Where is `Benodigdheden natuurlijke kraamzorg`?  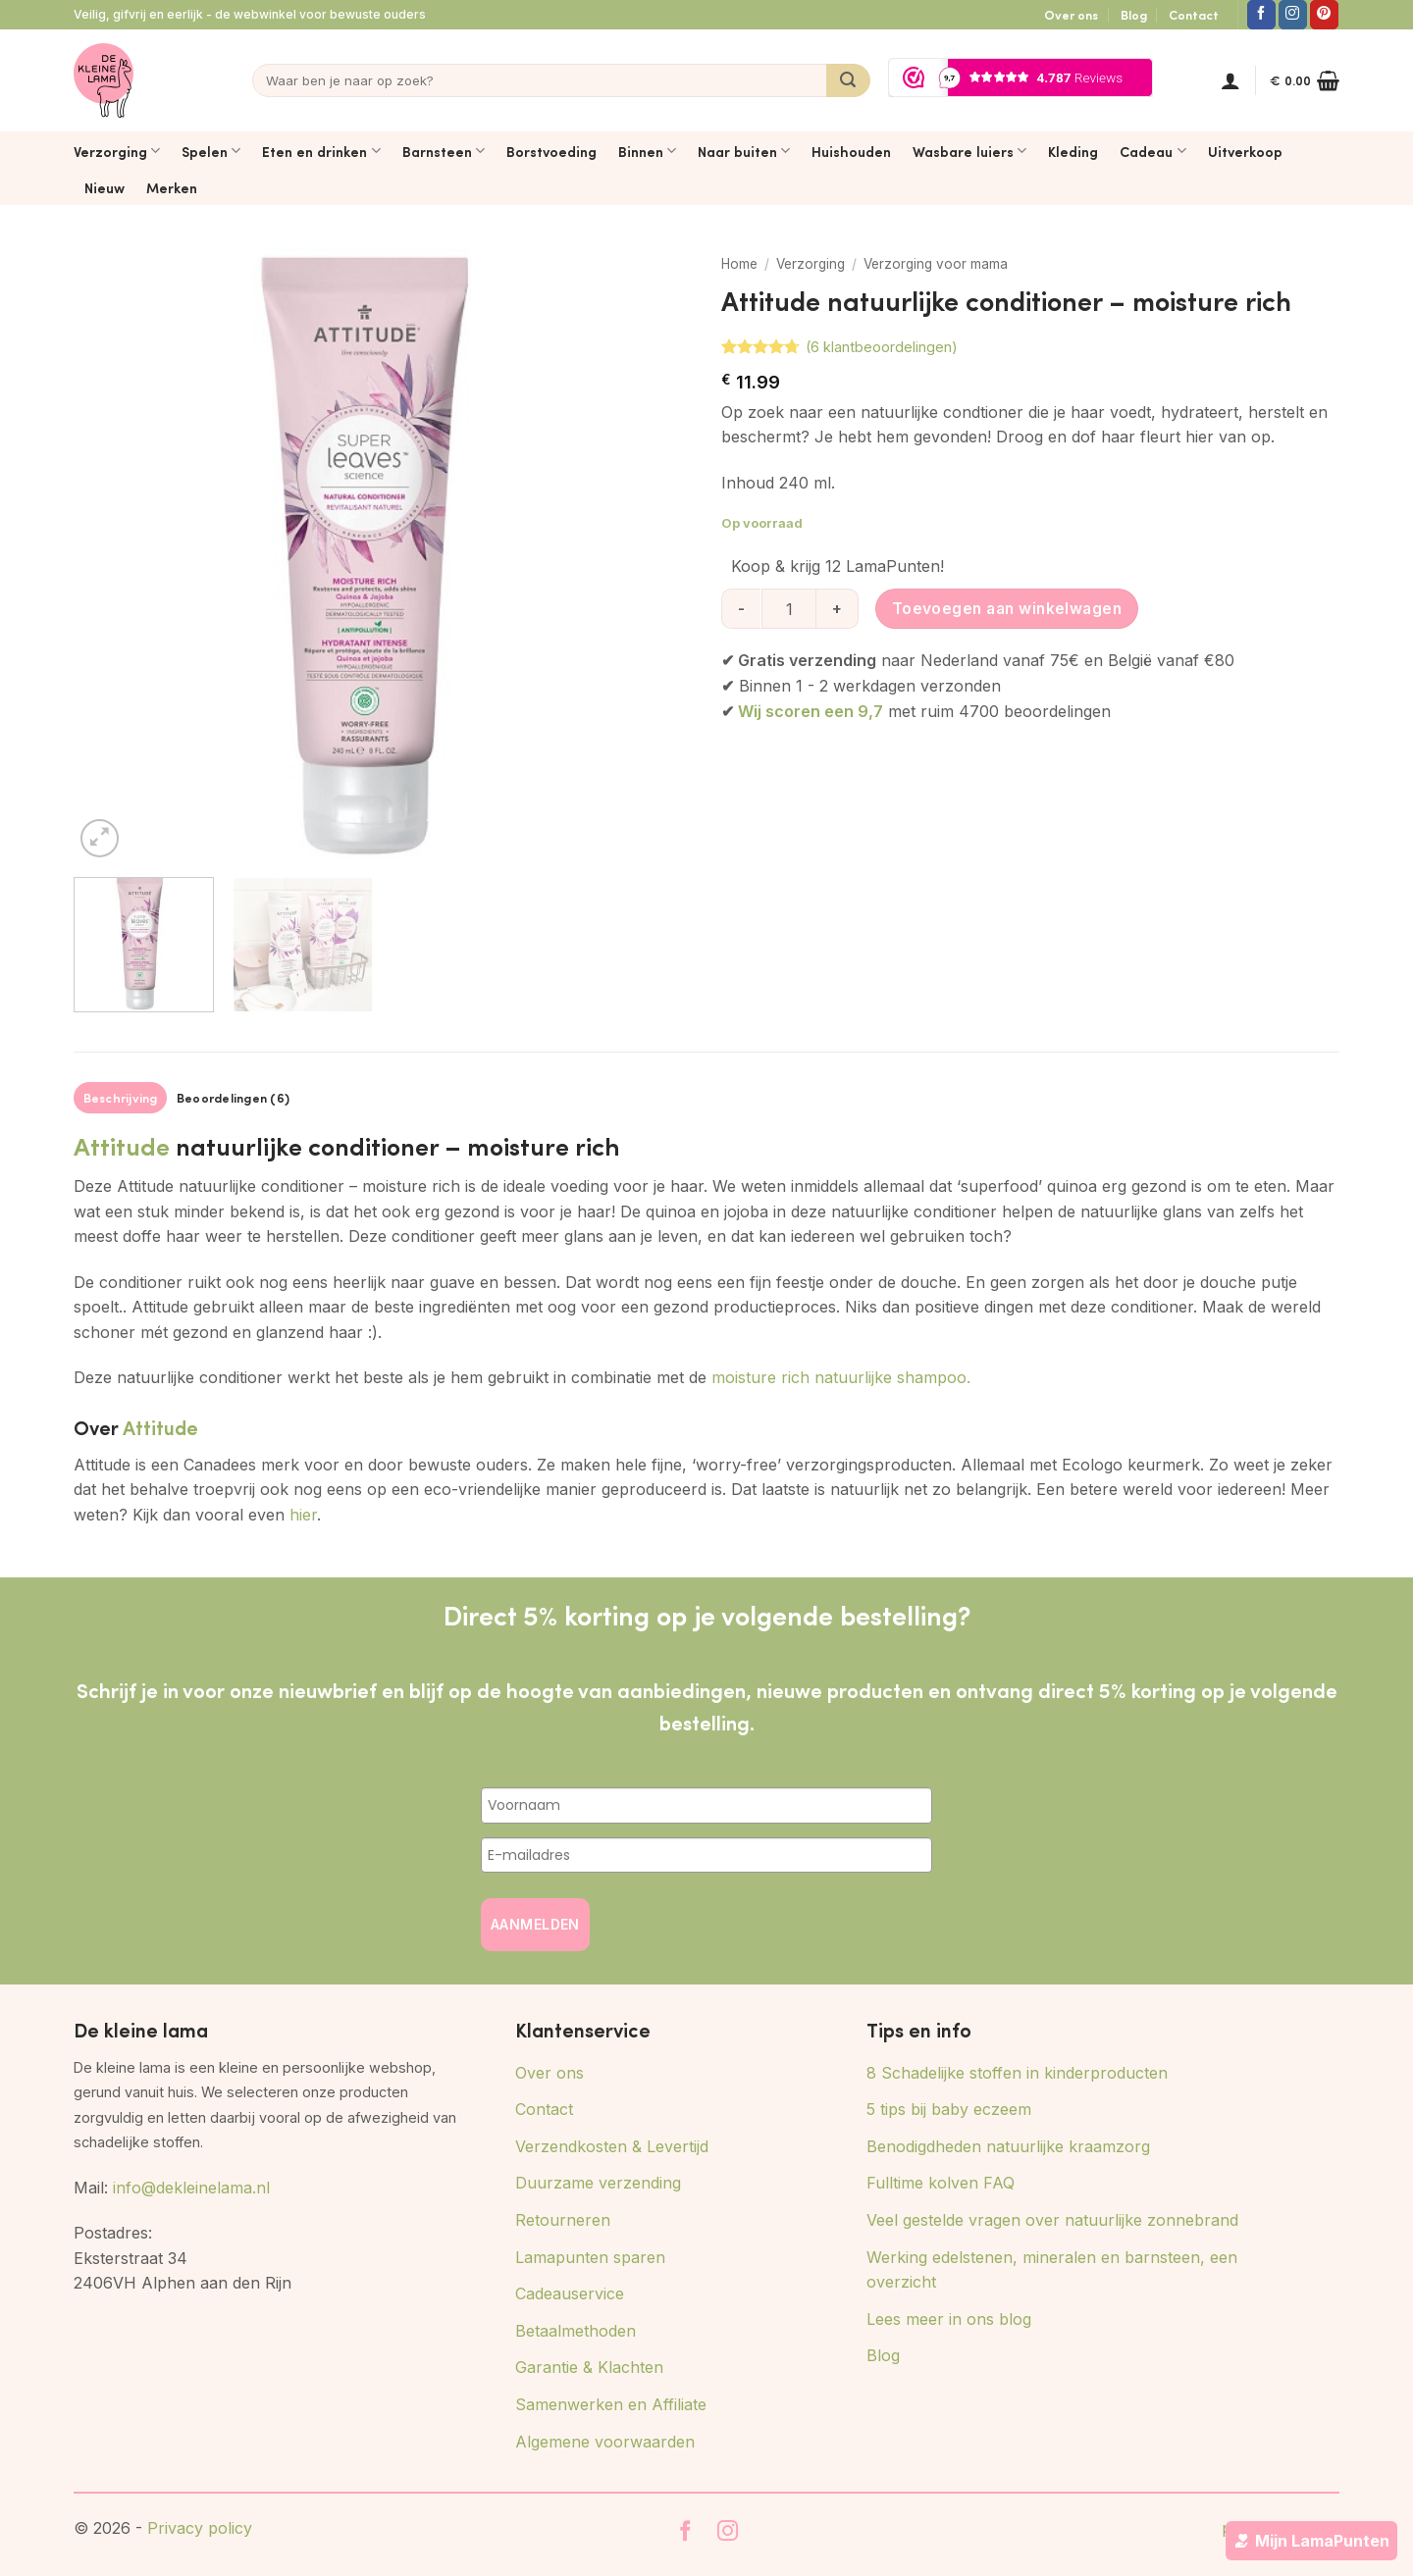
Benodigdheden natuurlijke kraamzorg is located at coordinates (1008, 2146).